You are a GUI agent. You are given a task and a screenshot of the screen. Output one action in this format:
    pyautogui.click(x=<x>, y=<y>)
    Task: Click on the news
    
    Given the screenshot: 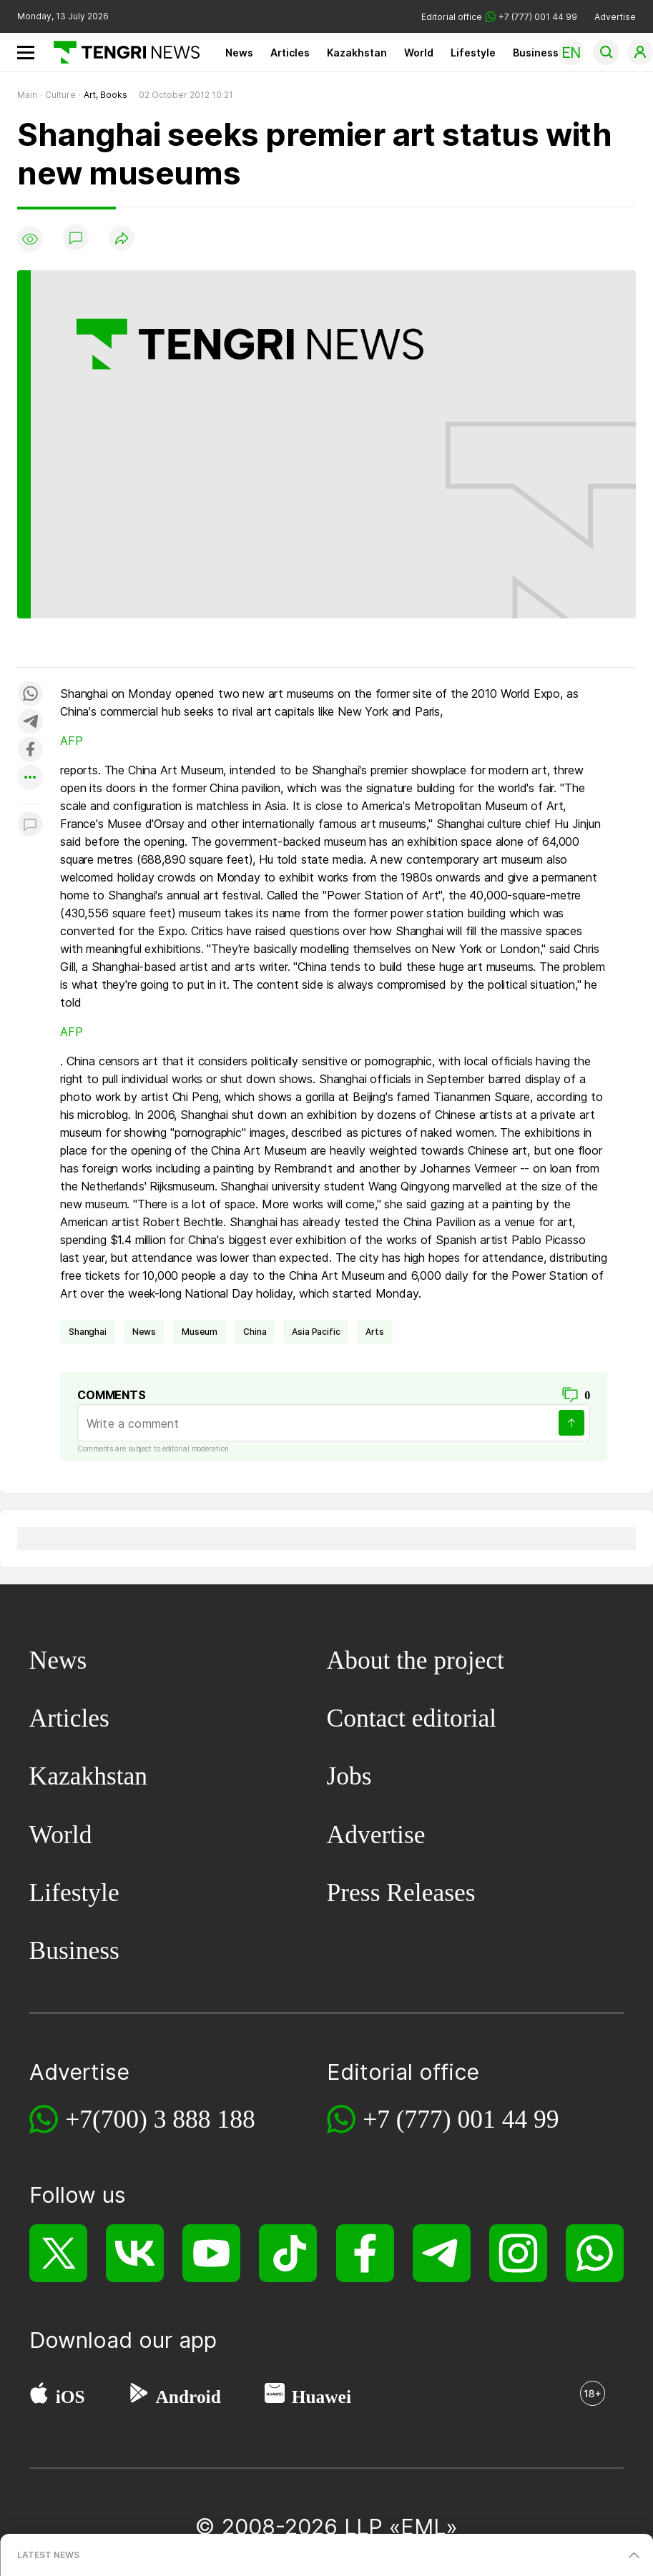 What is the action you would take?
    pyautogui.click(x=144, y=1331)
    